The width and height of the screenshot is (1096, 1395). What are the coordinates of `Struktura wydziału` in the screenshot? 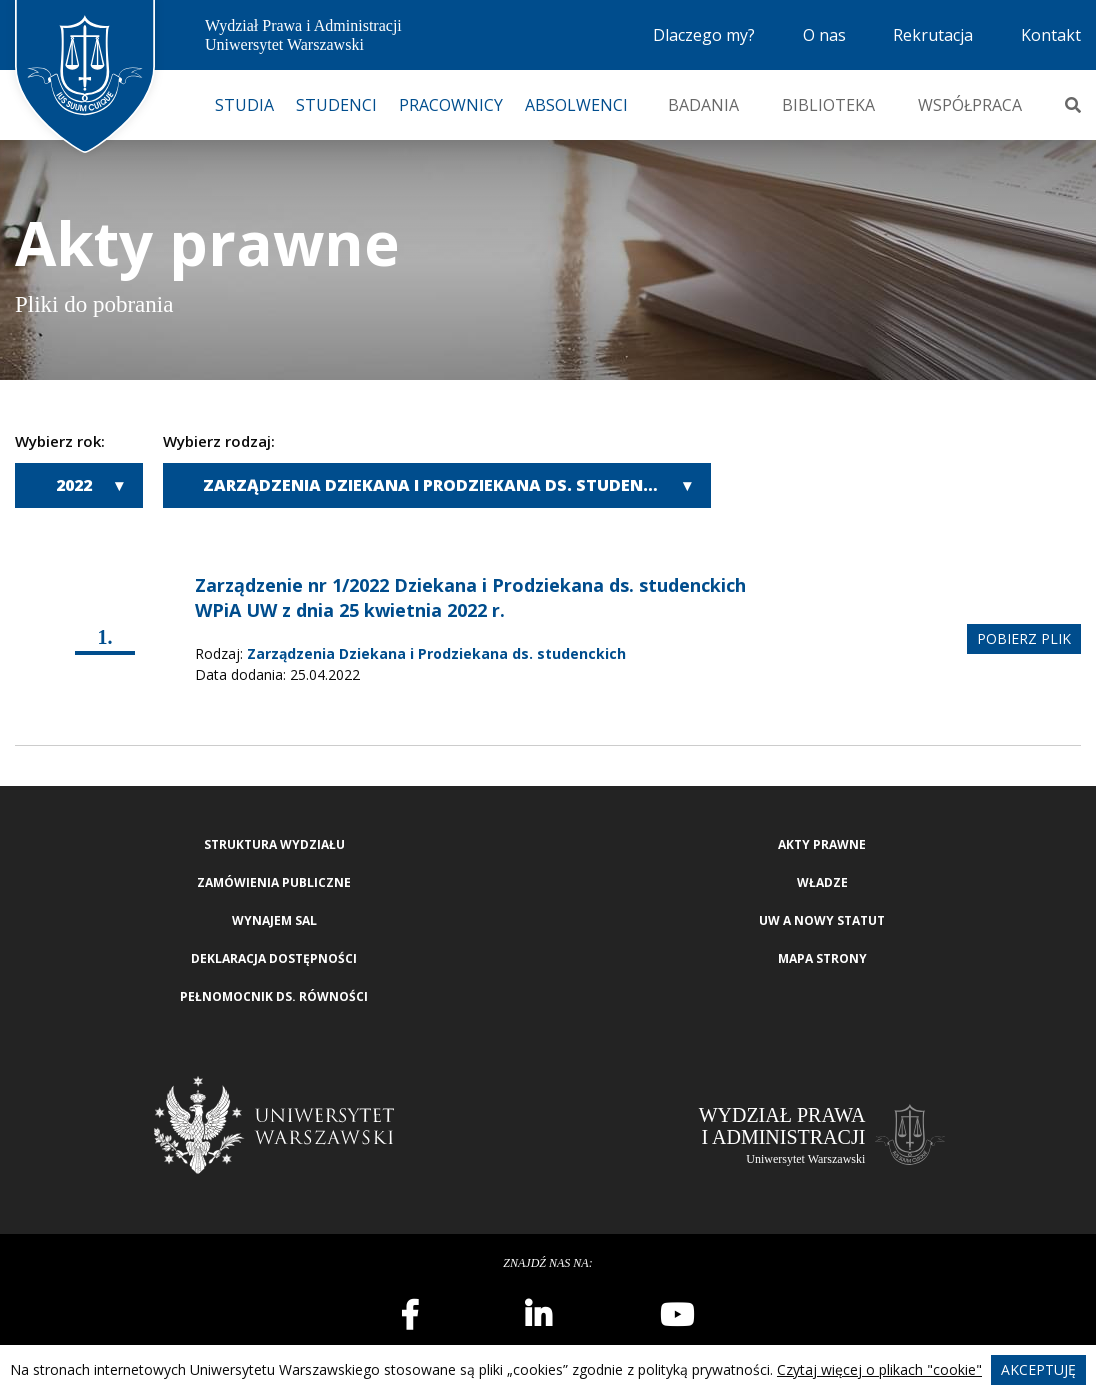 It's located at (274, 844).